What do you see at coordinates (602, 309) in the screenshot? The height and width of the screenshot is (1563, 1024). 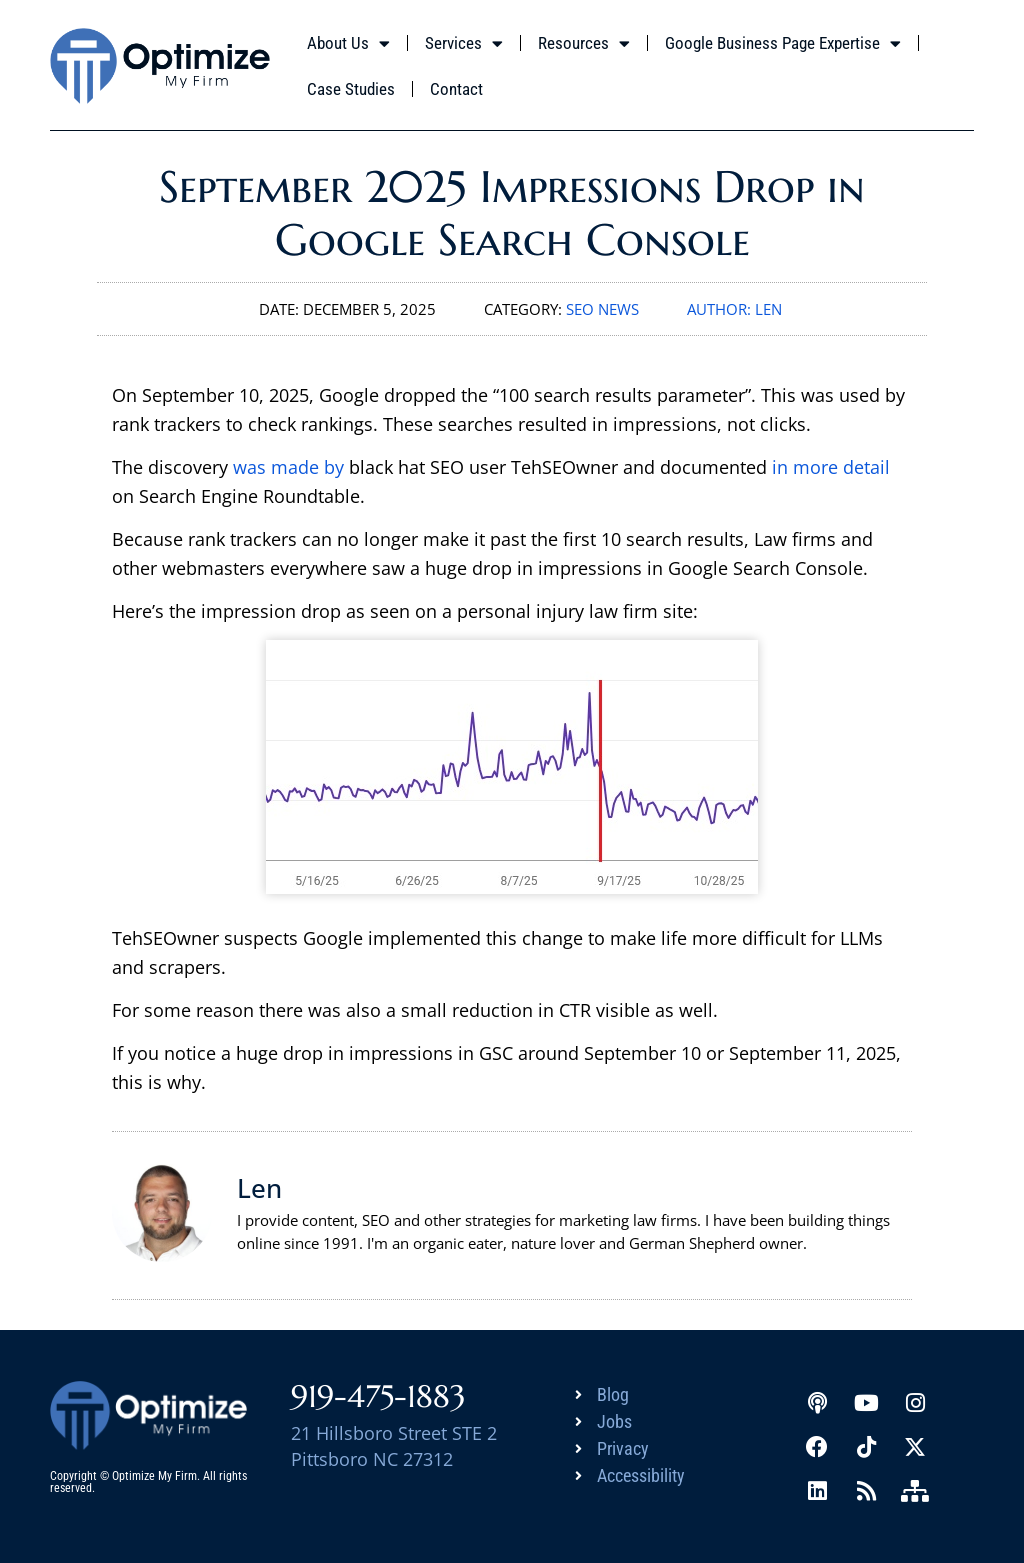 I see `SEO News` at bounding box center [602, 309].